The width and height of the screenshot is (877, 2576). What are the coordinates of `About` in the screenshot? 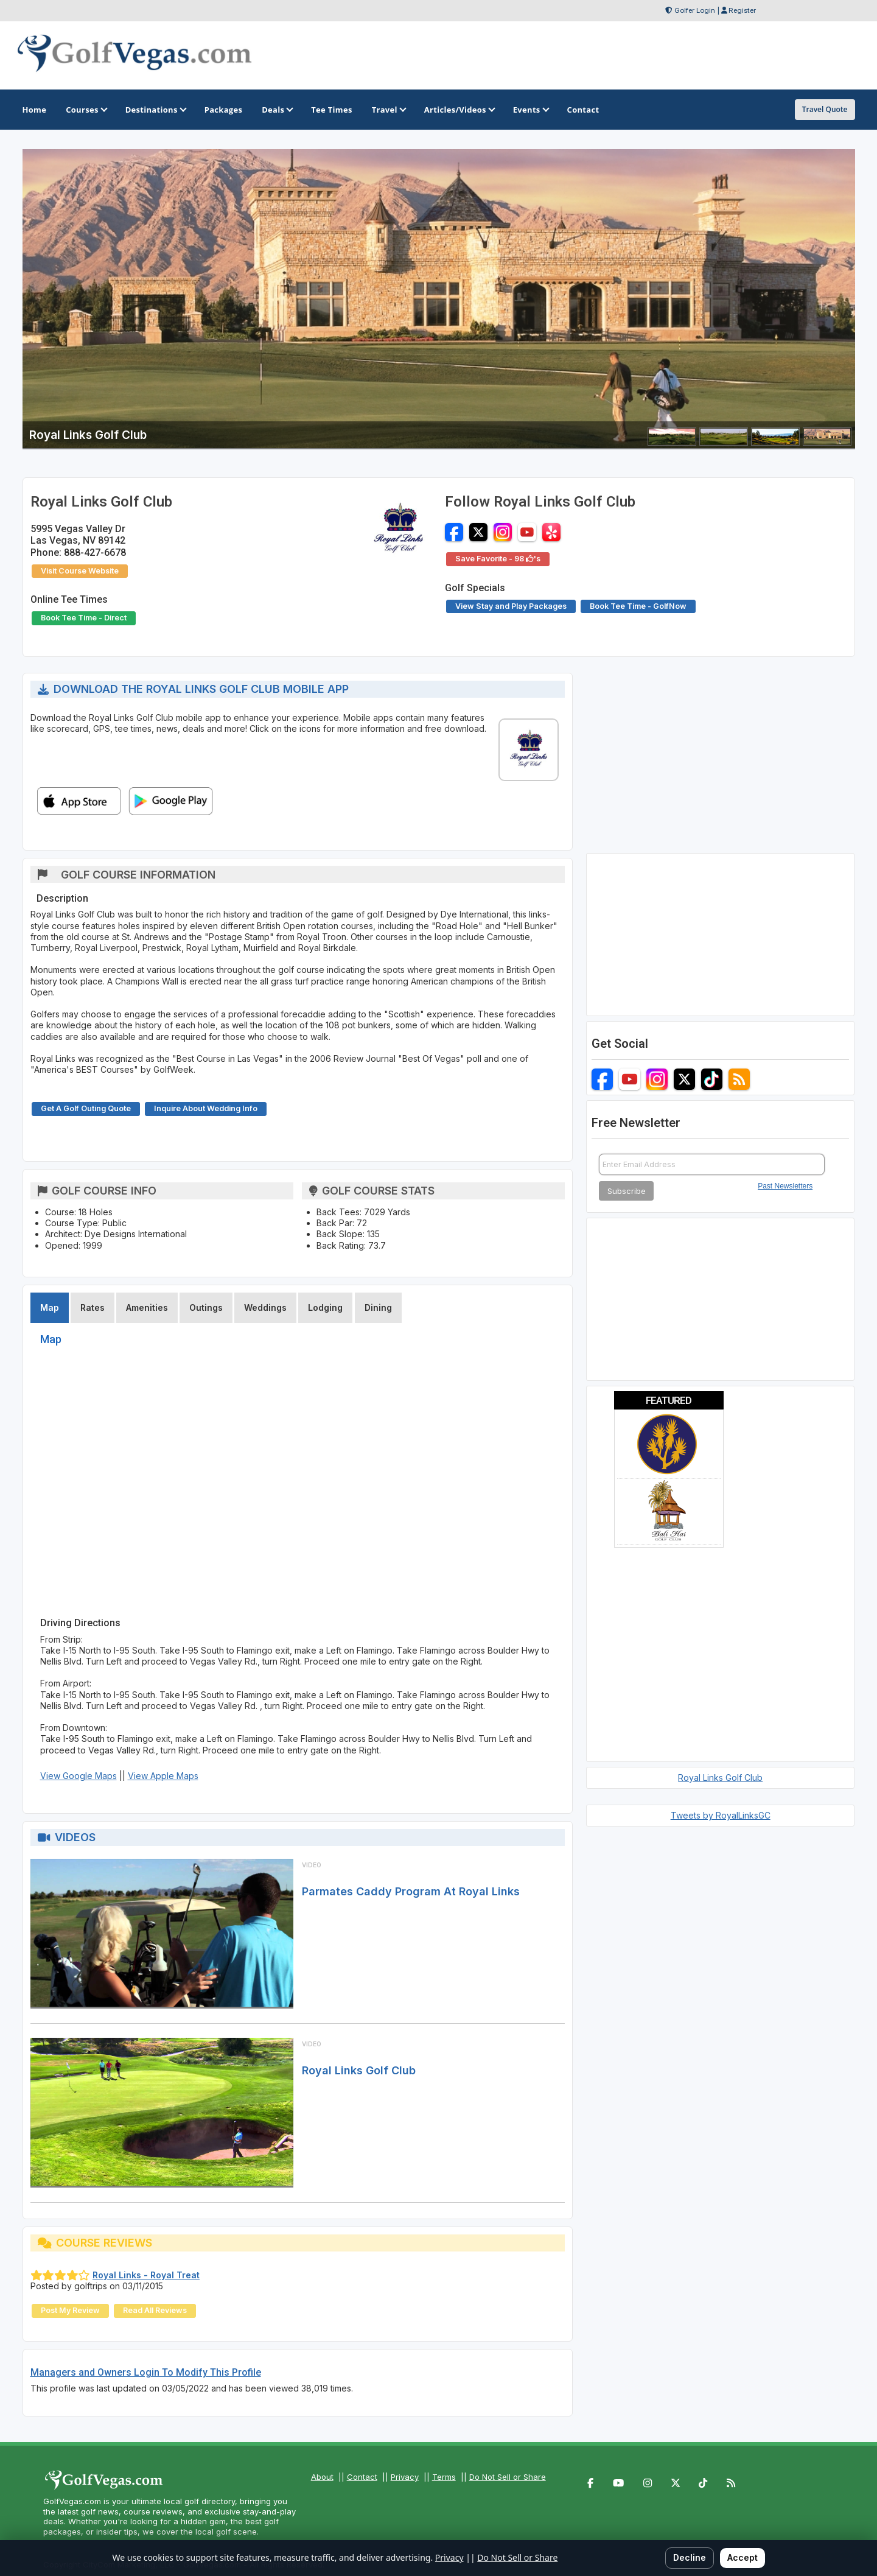 It's located at (322, 2477).